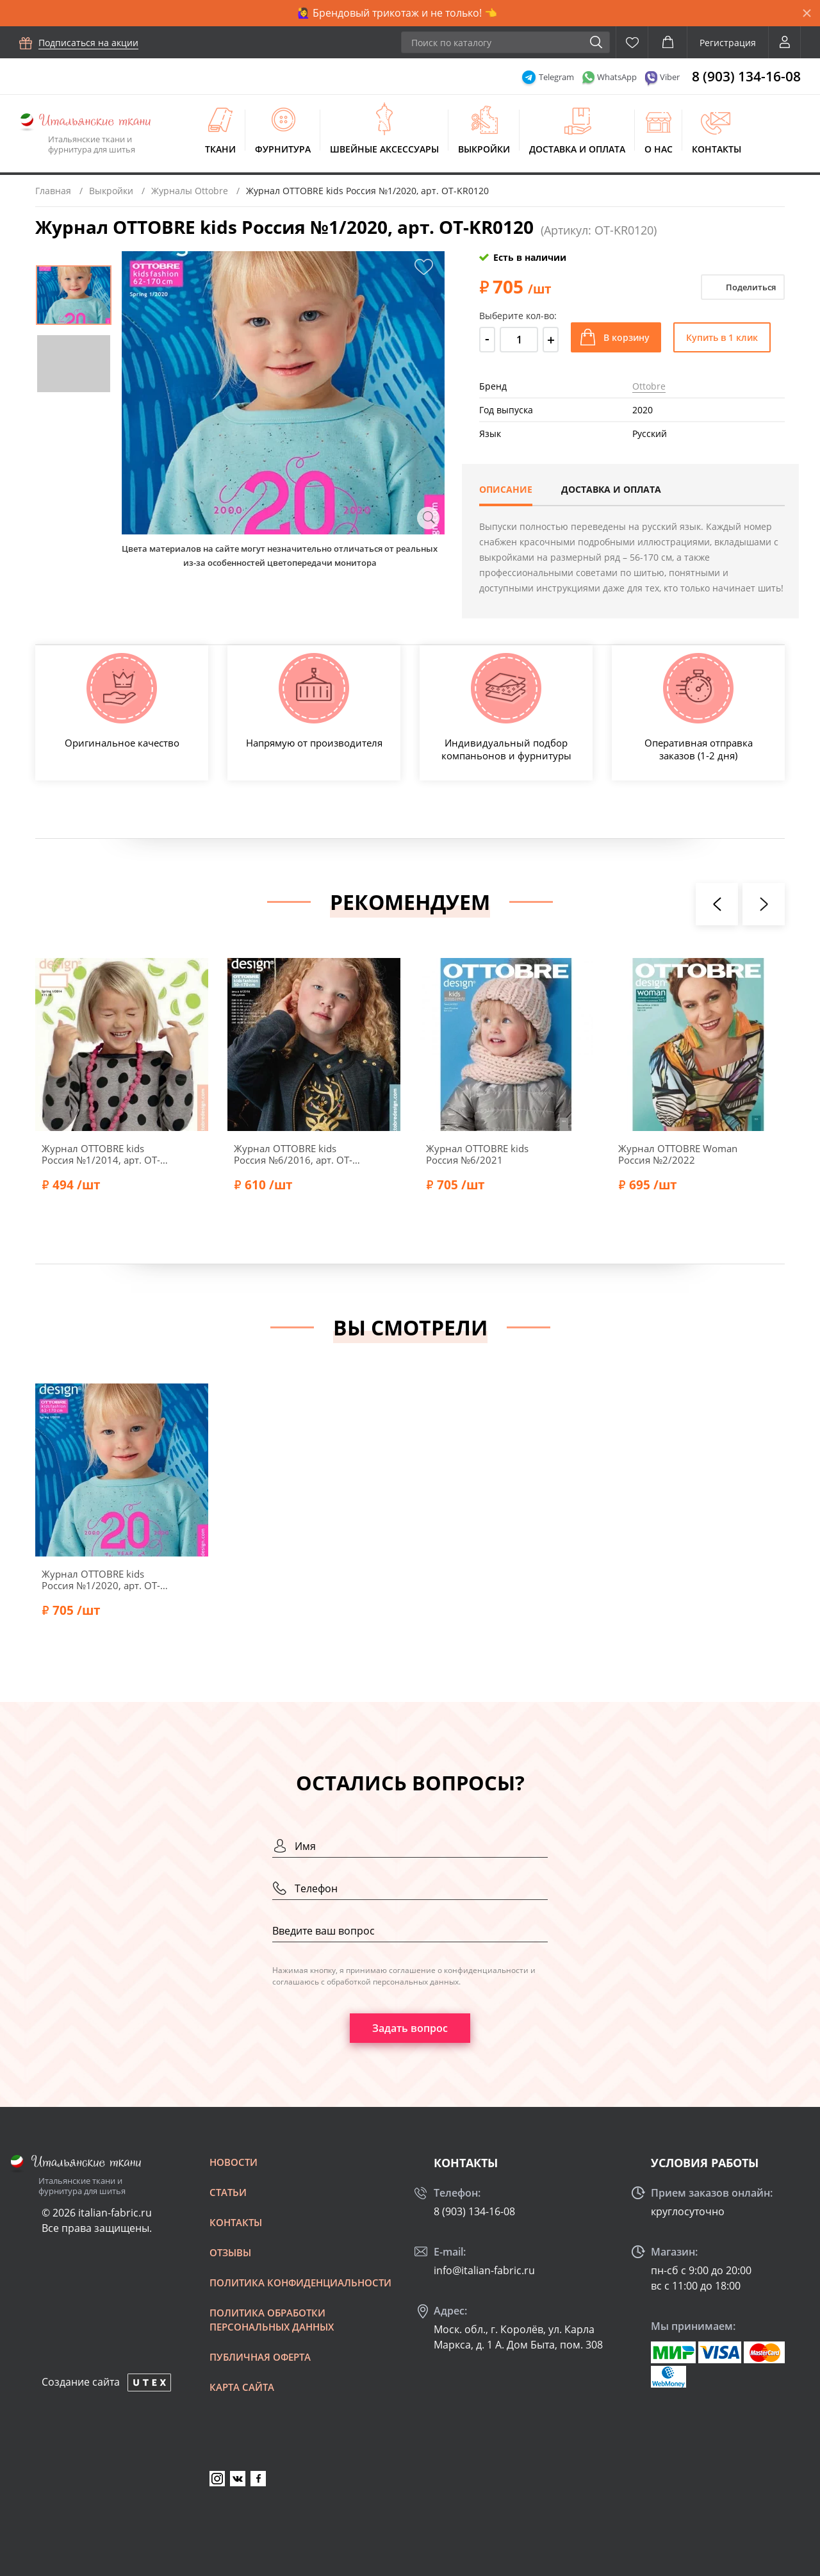 This screenshot has height=2576, width=820. I want to click on Задать вопрос, so click(410, 2028).